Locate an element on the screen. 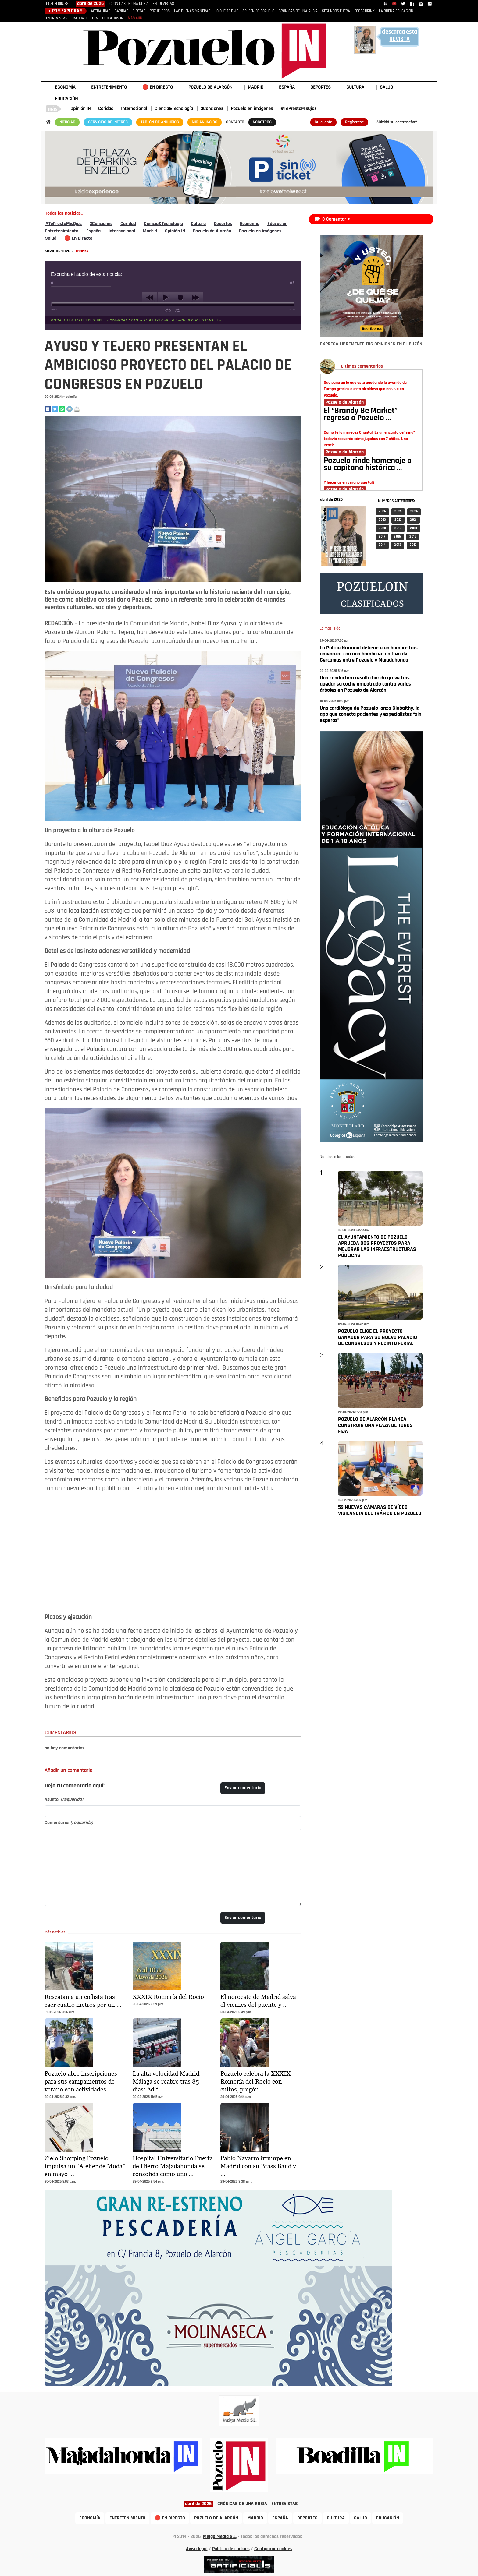  FIESTAS is located at coordinates (139, 11).